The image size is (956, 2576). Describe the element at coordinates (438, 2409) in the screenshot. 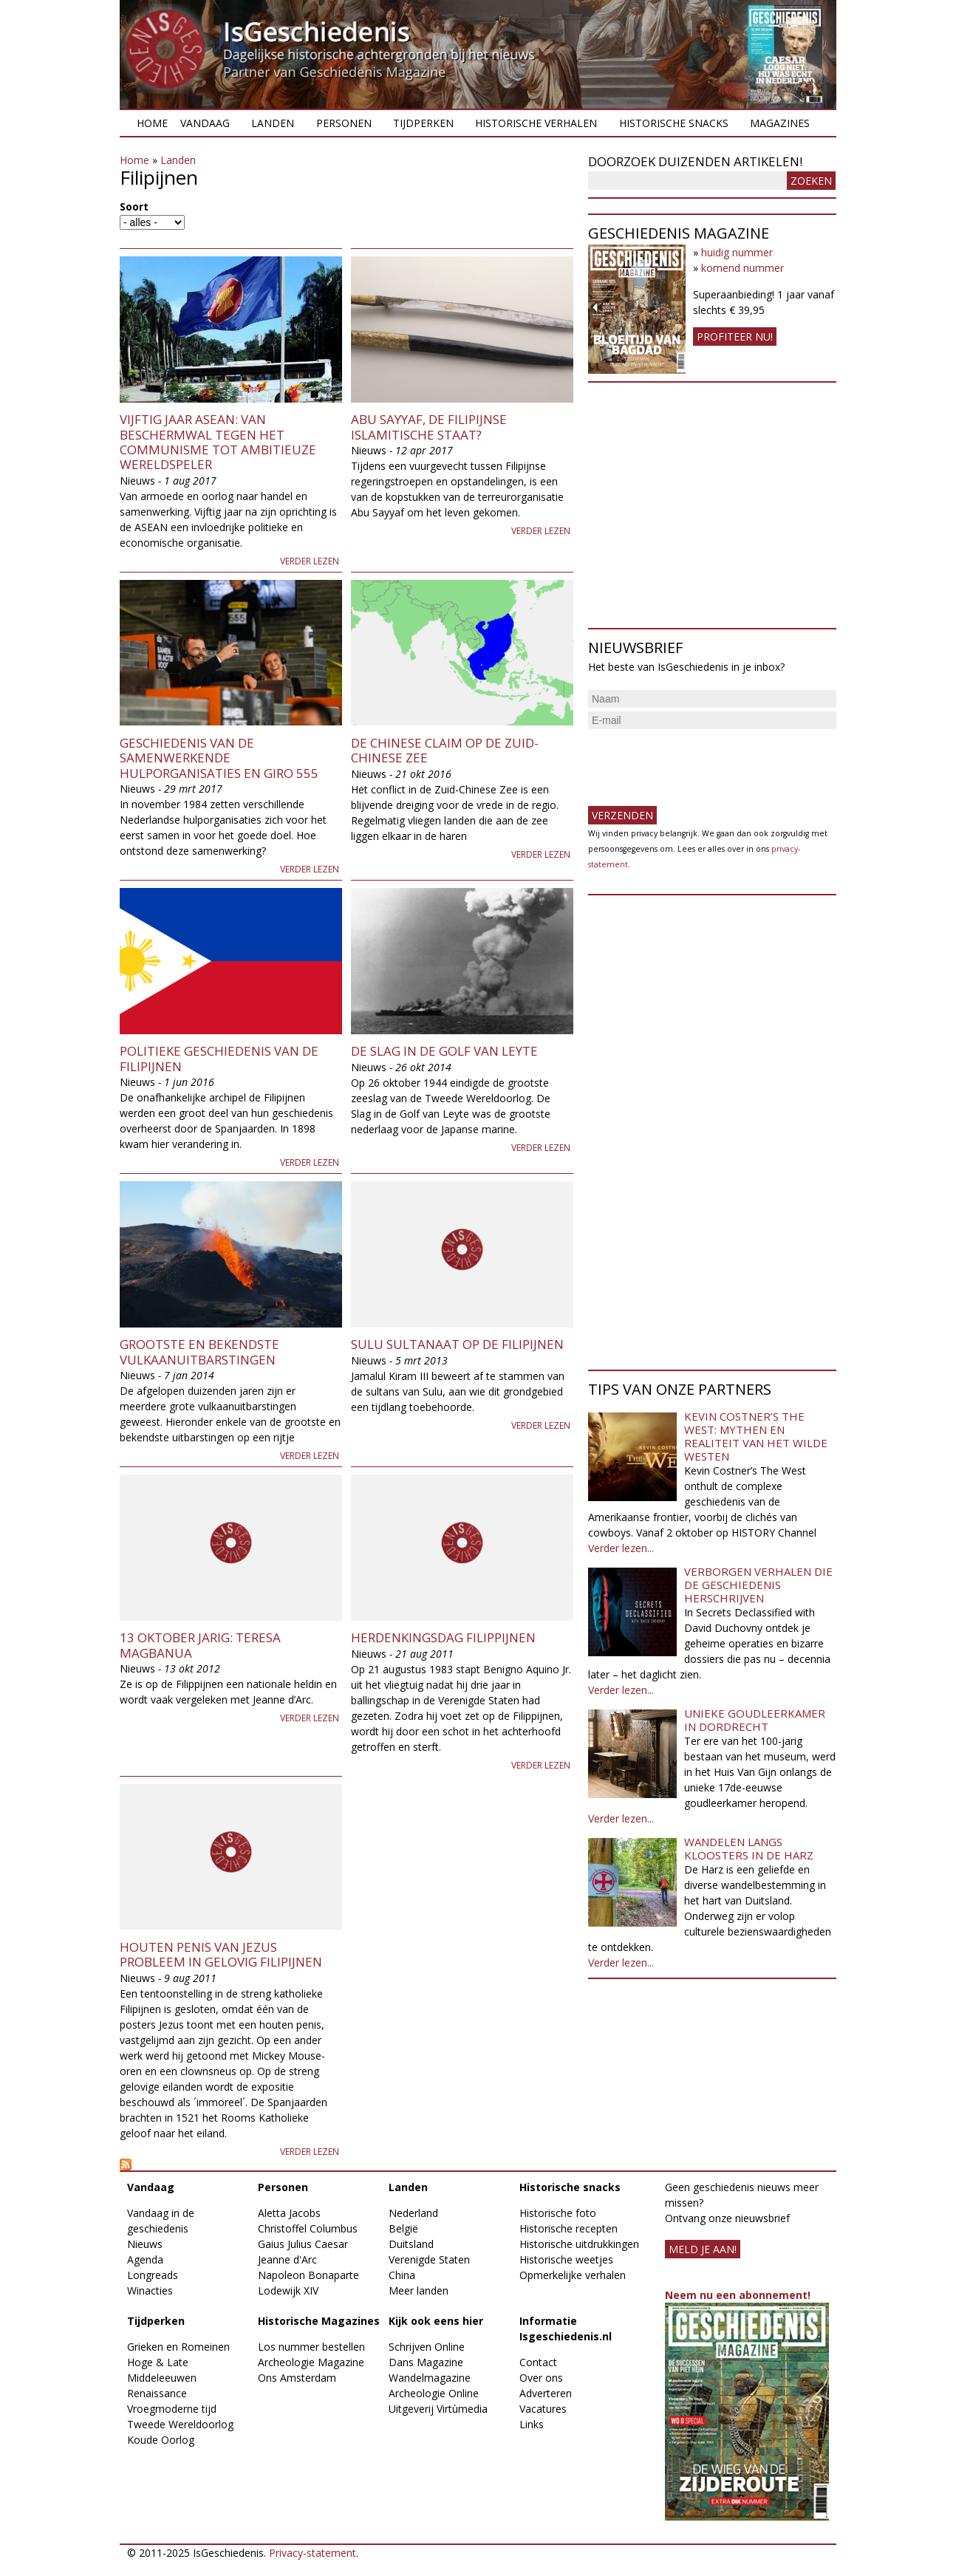

I see `Uitgeverij Virtùmedia` at that location.